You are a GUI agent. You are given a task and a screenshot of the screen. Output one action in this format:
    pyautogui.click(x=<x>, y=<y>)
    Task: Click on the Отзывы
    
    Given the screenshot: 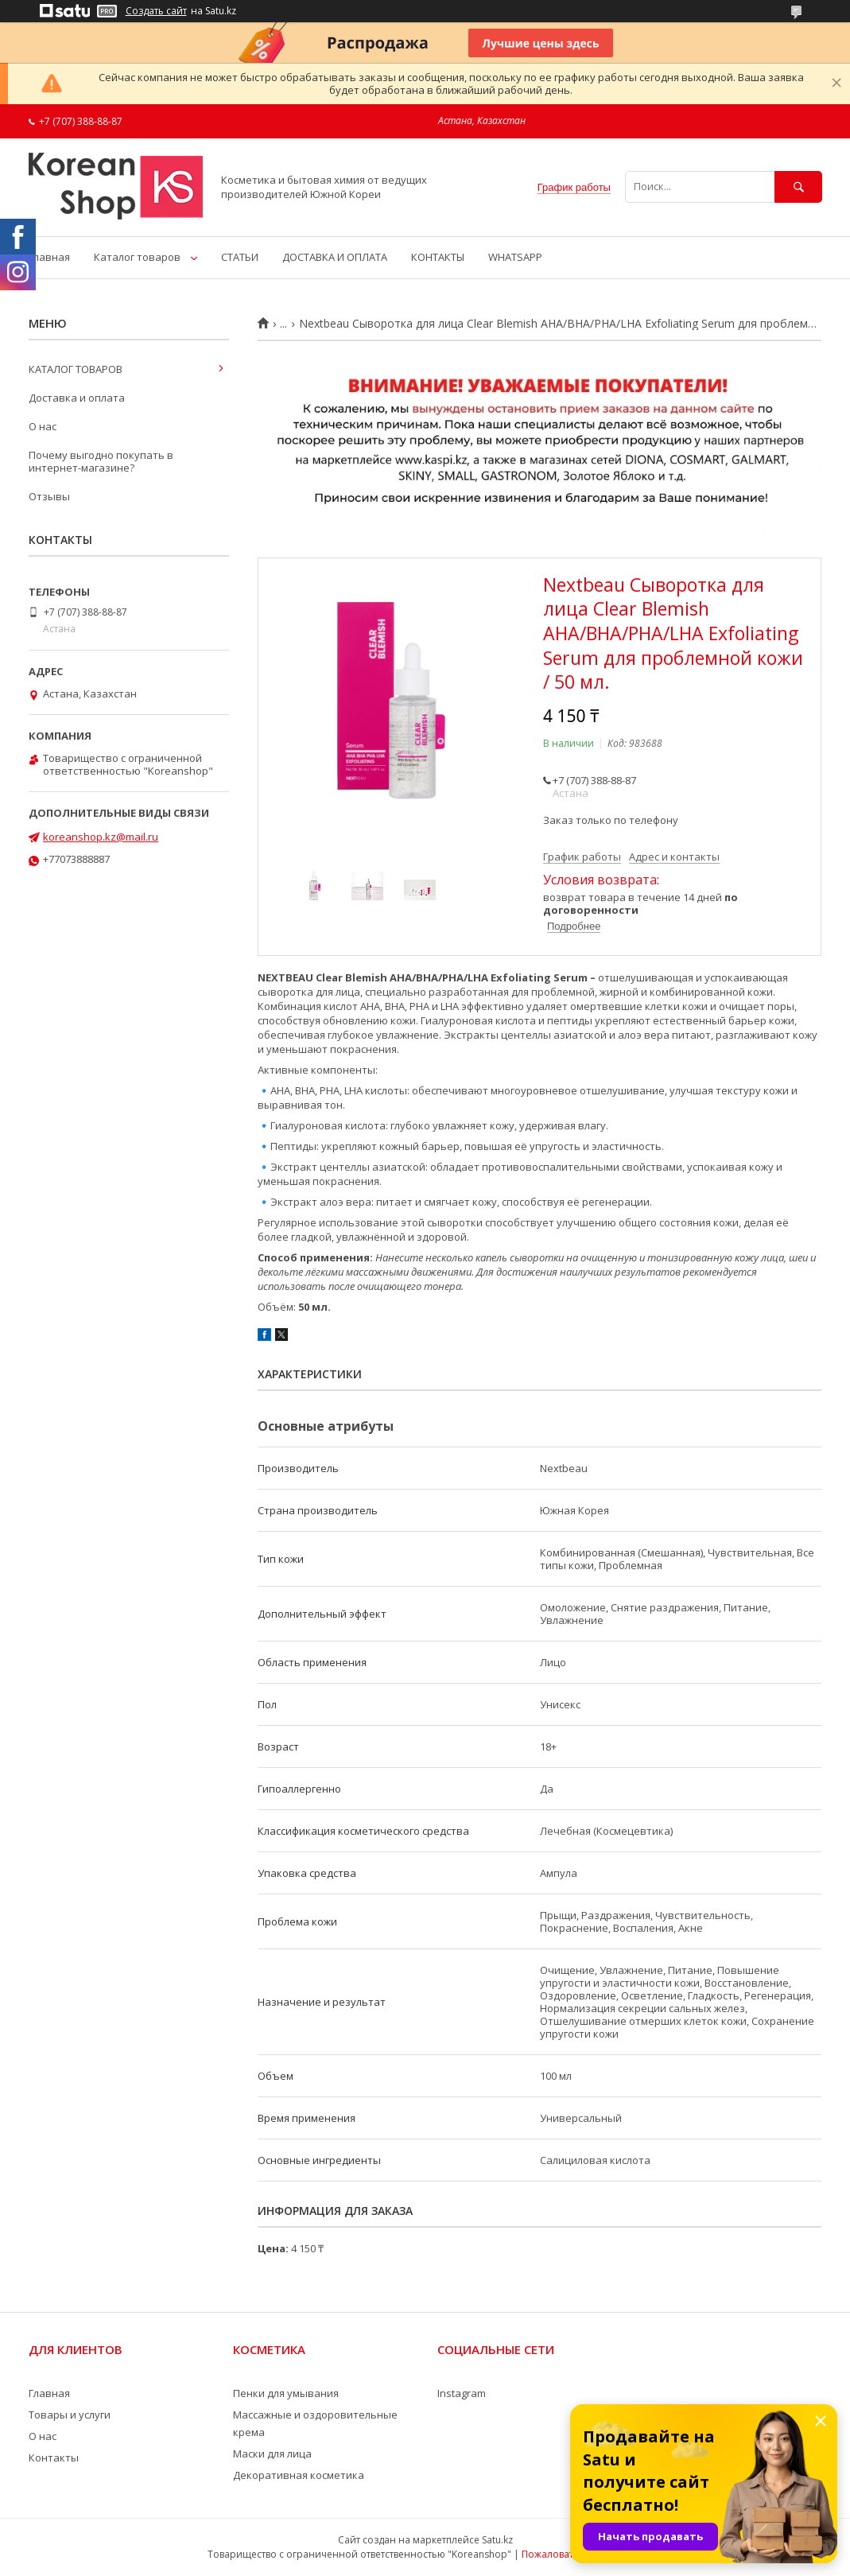 What is the action you would take?
    pyautogui.click(x=49, y=496)
    